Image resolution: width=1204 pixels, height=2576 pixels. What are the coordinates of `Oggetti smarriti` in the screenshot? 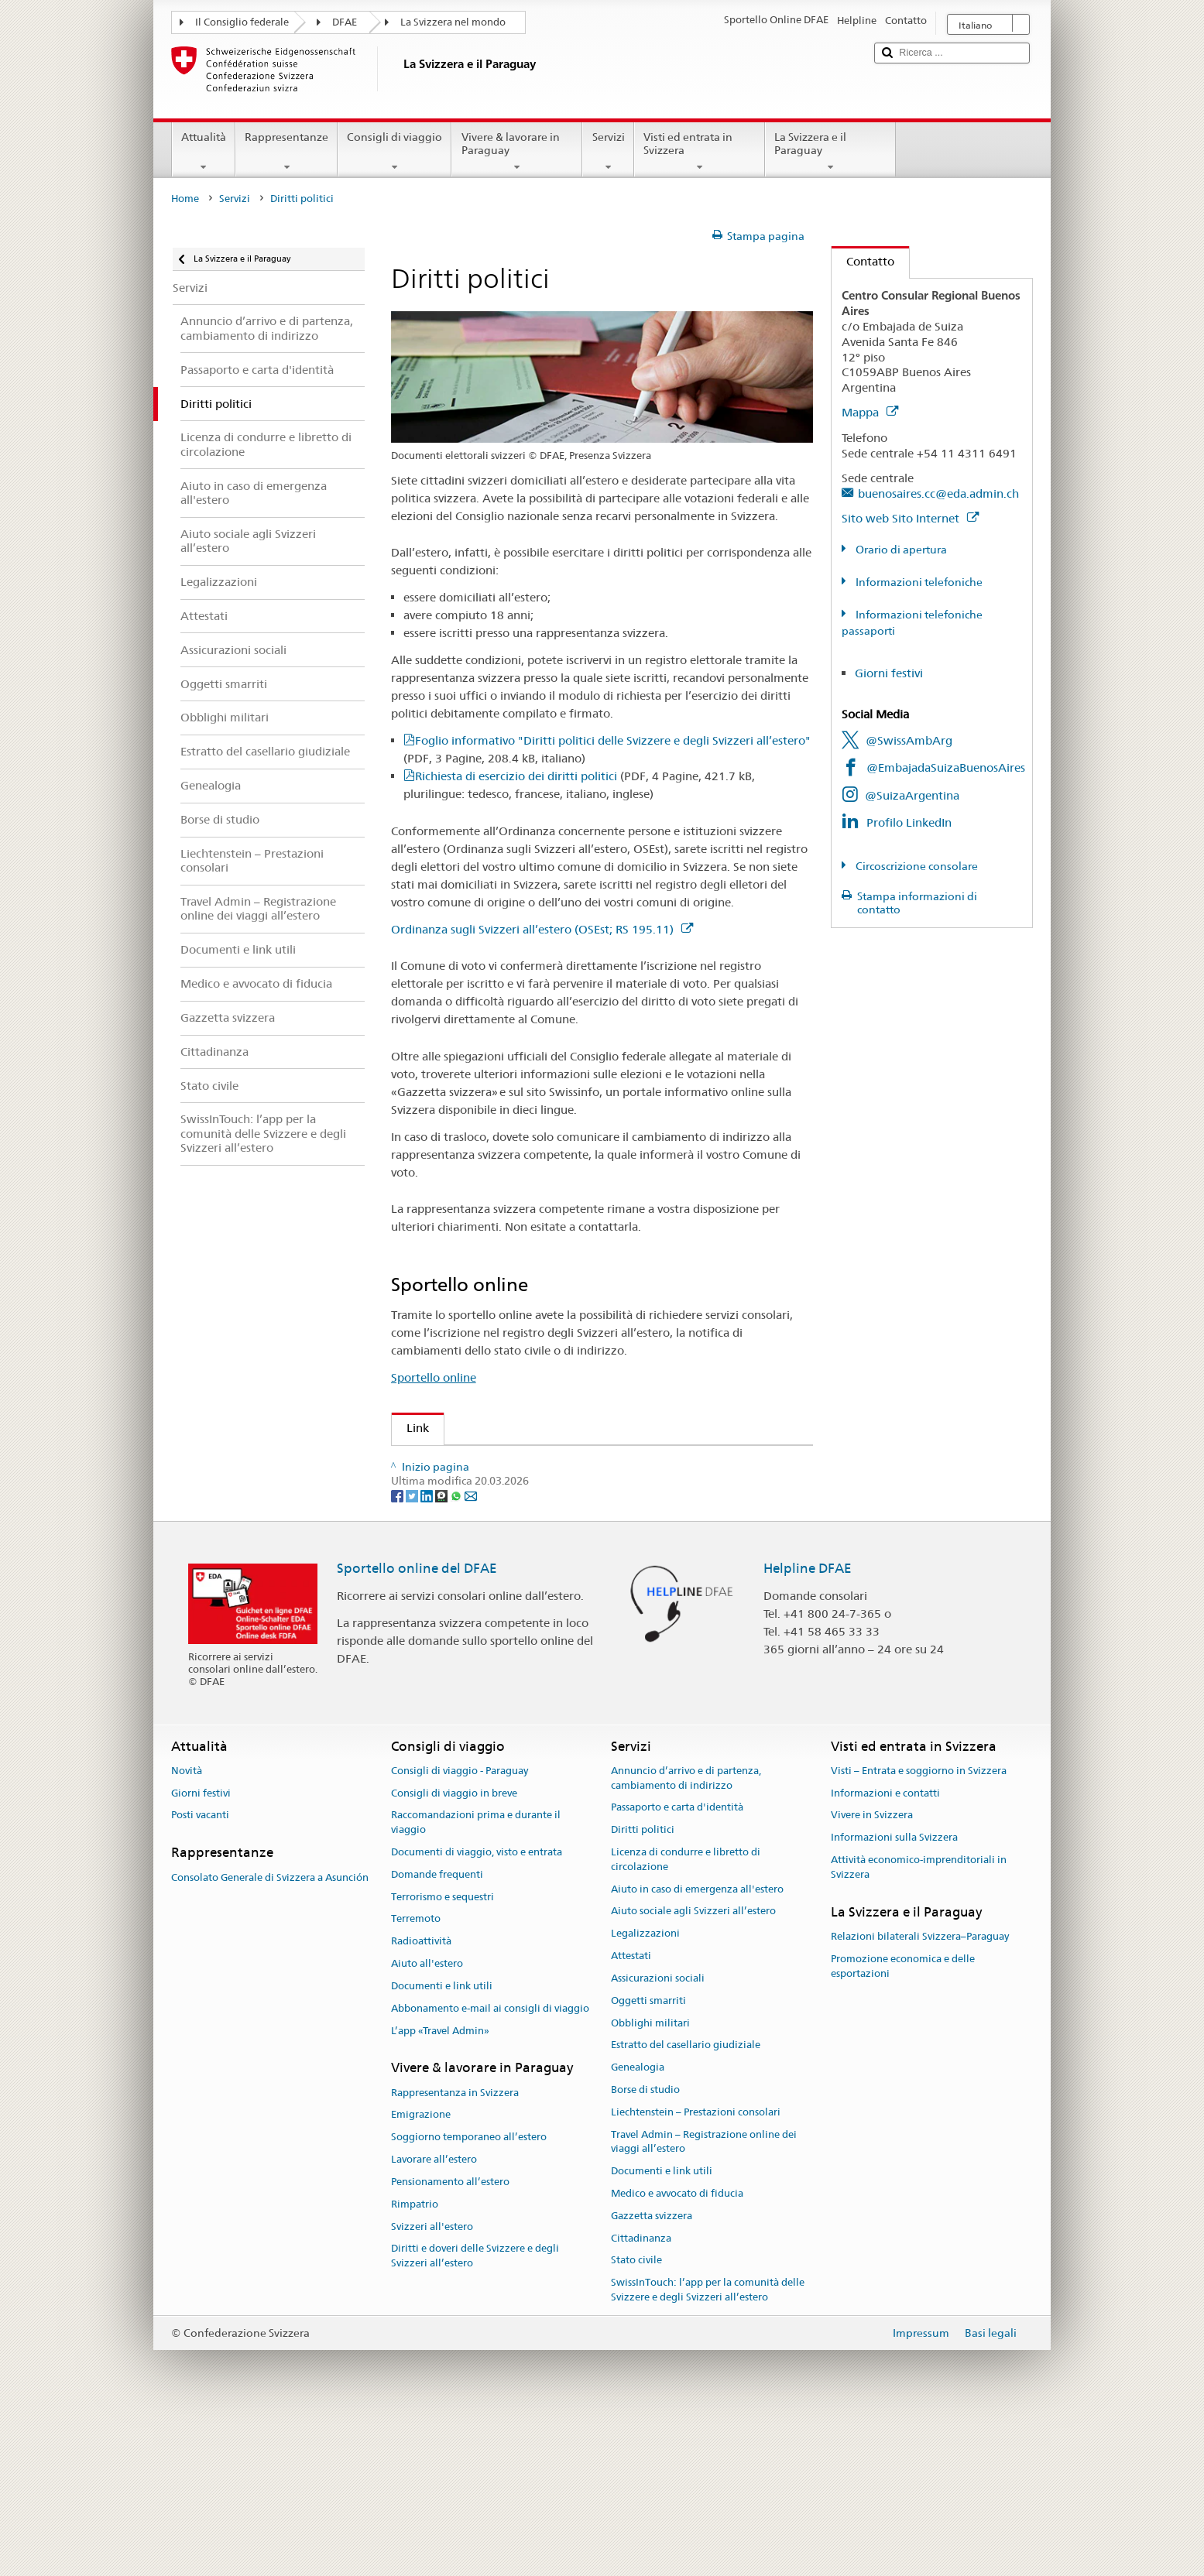 It's located at (648, 2157).